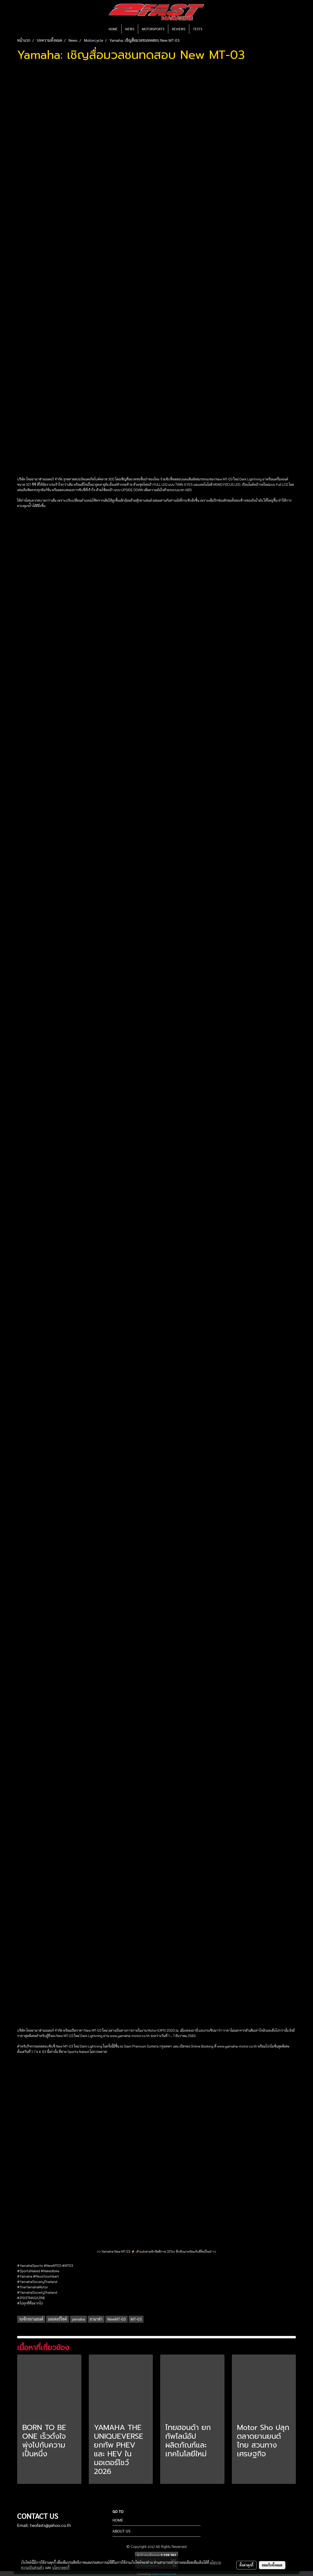 The height and width of the screenshot is (2576, 313). What do you see at coordinates (129, 29) in the screenshot?
I see `NEWS` at bounding box center [129, 29].